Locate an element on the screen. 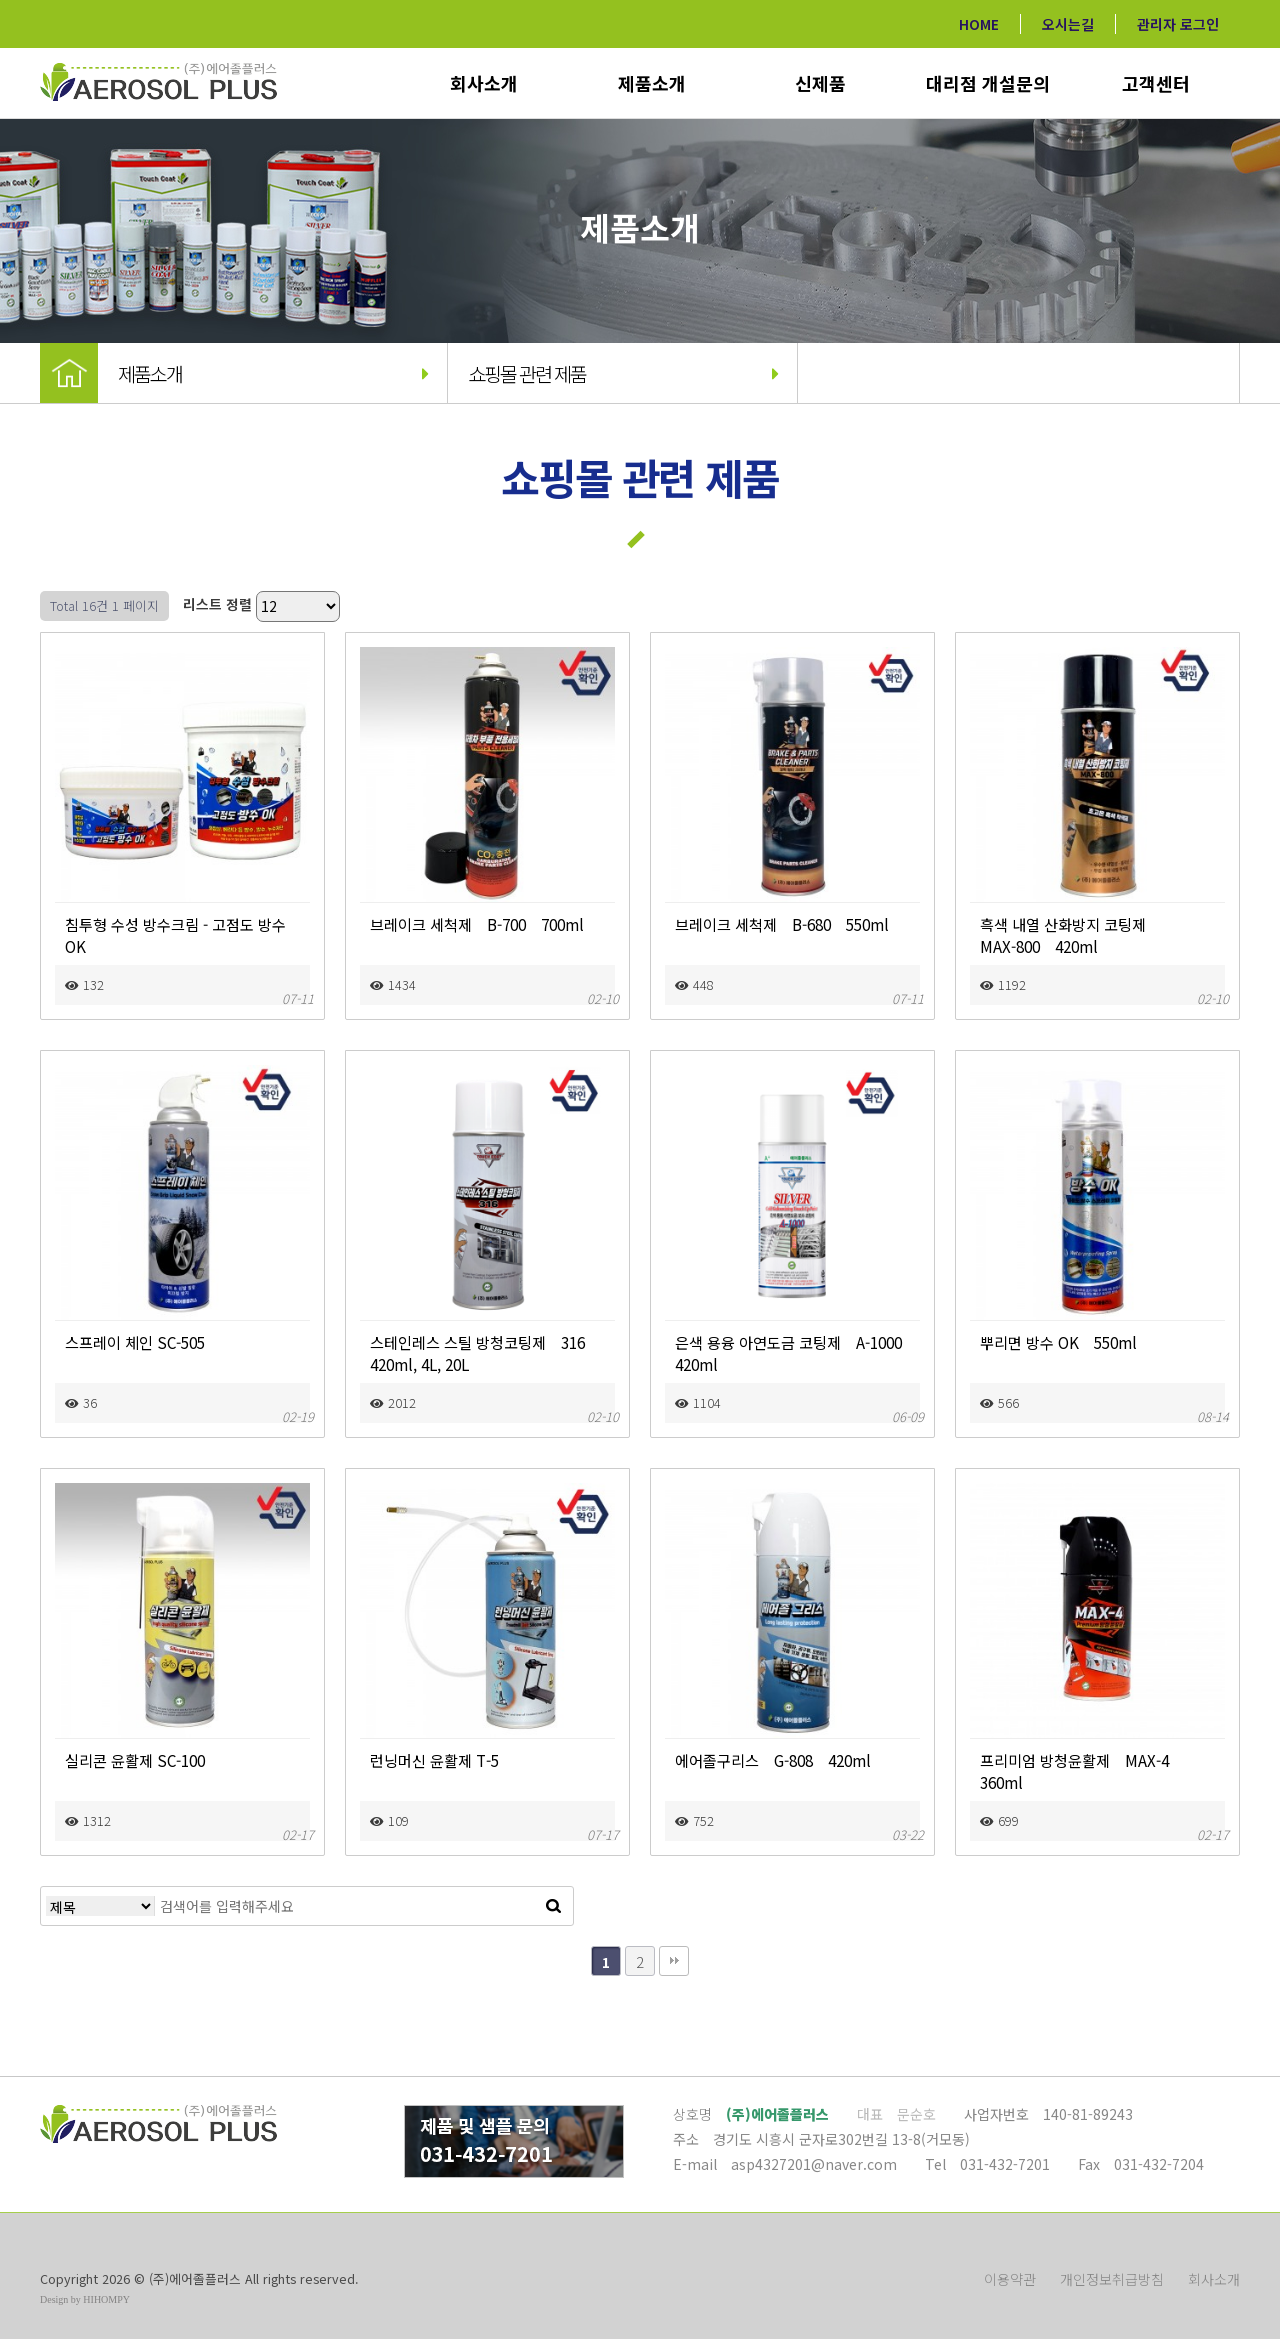 The height and width of the screenshot is (2339, 1280). HOME is located at coordinates (979, 24).